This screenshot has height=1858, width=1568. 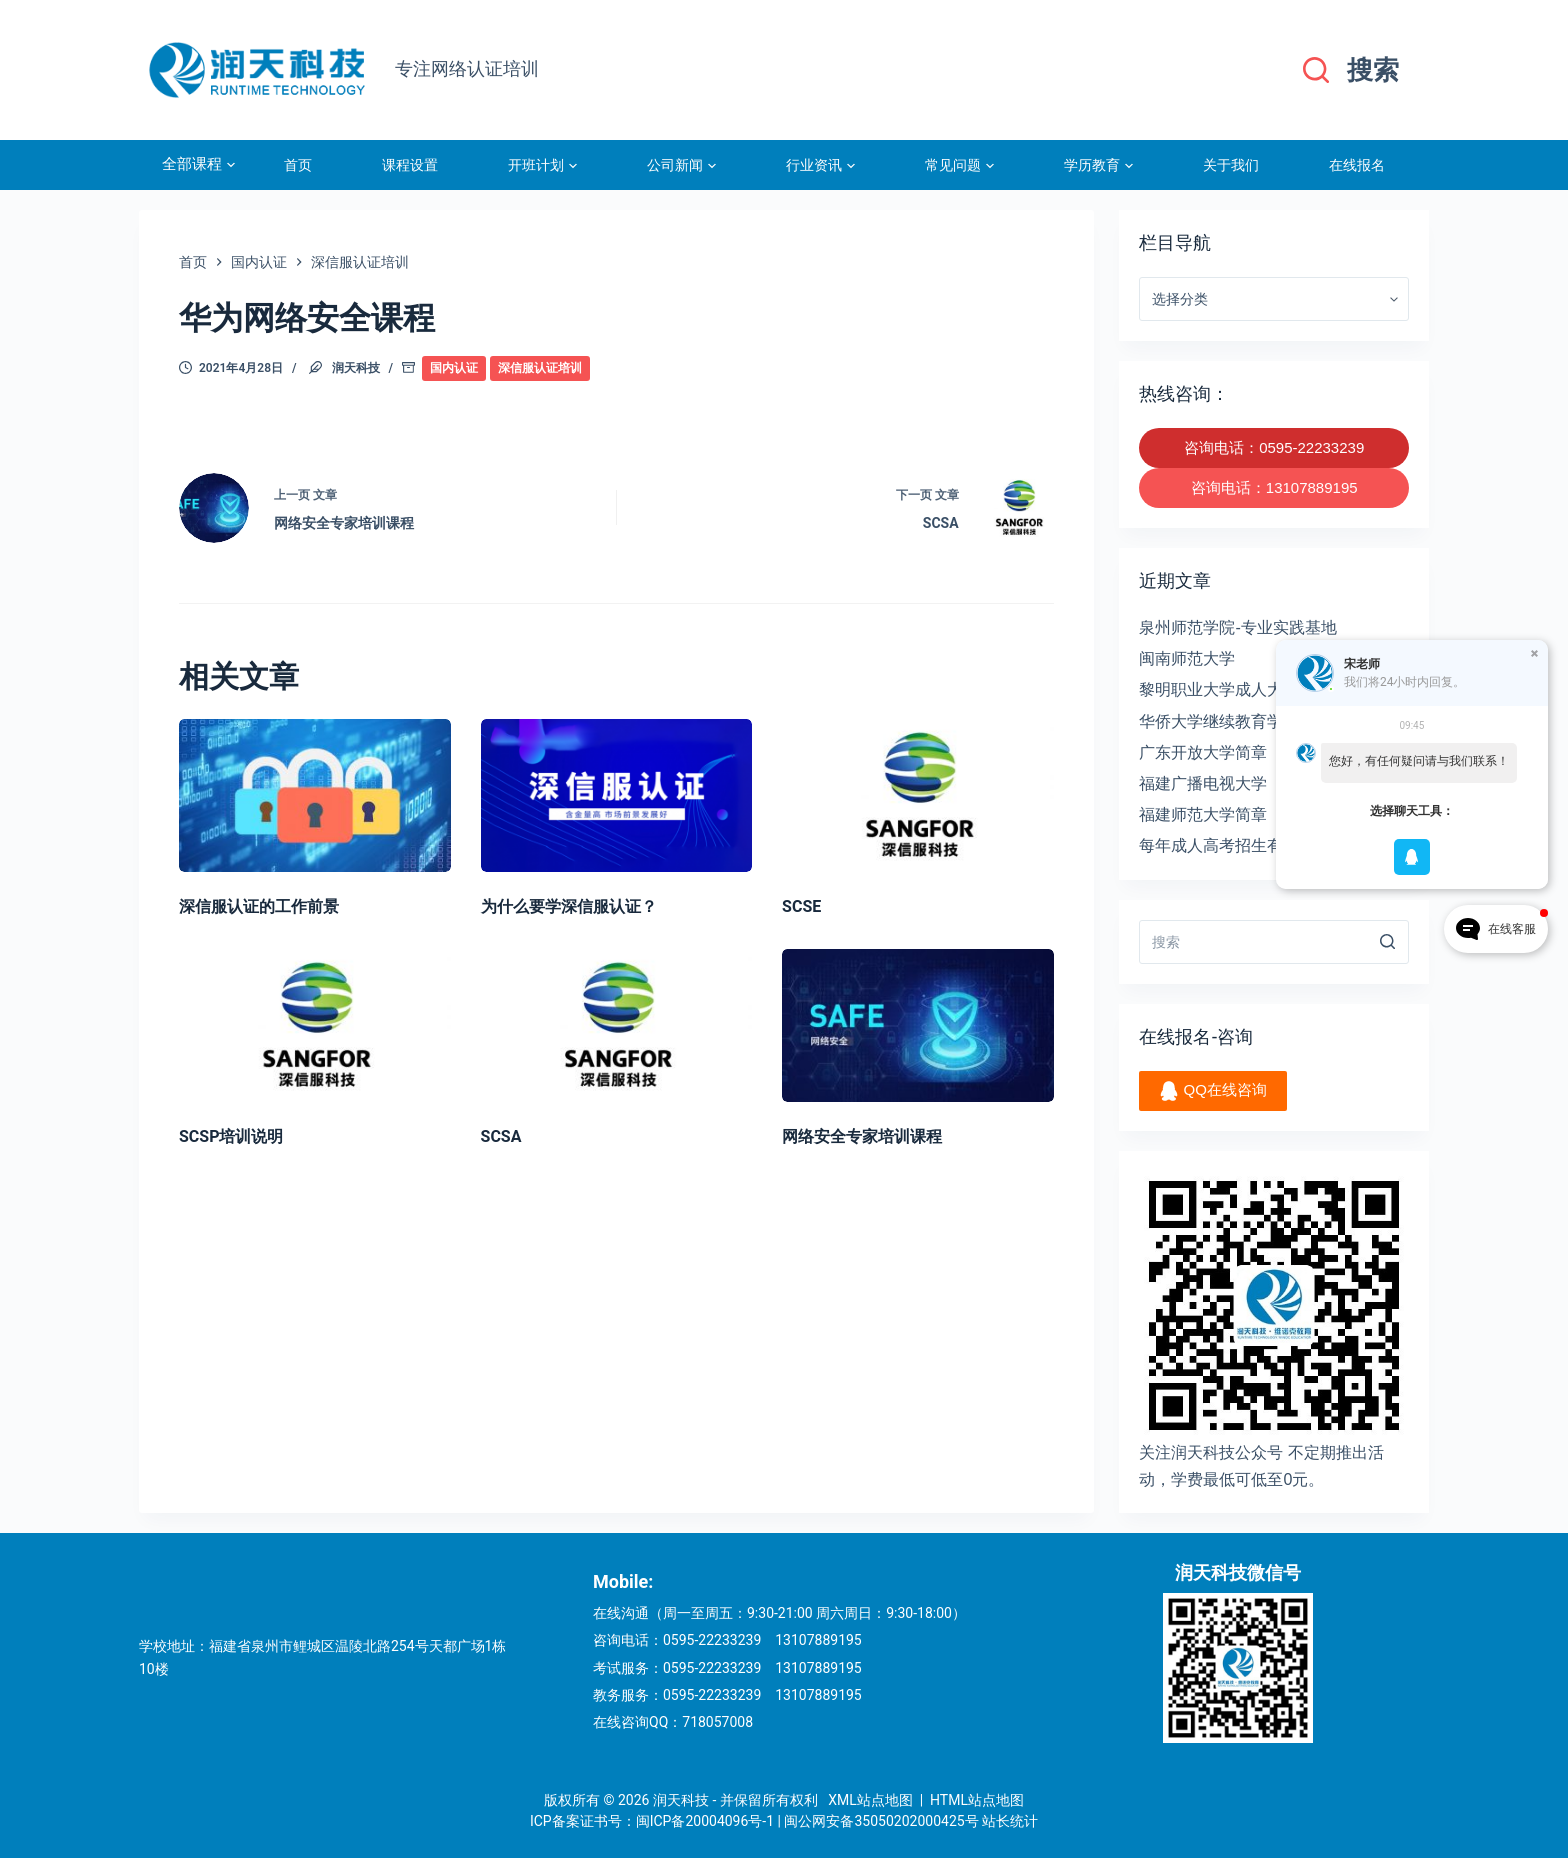 What do you see at coordinates (1203, 752) in the screenshot?
I see `广东开放大学简章` at bounding box center [1203, 752].